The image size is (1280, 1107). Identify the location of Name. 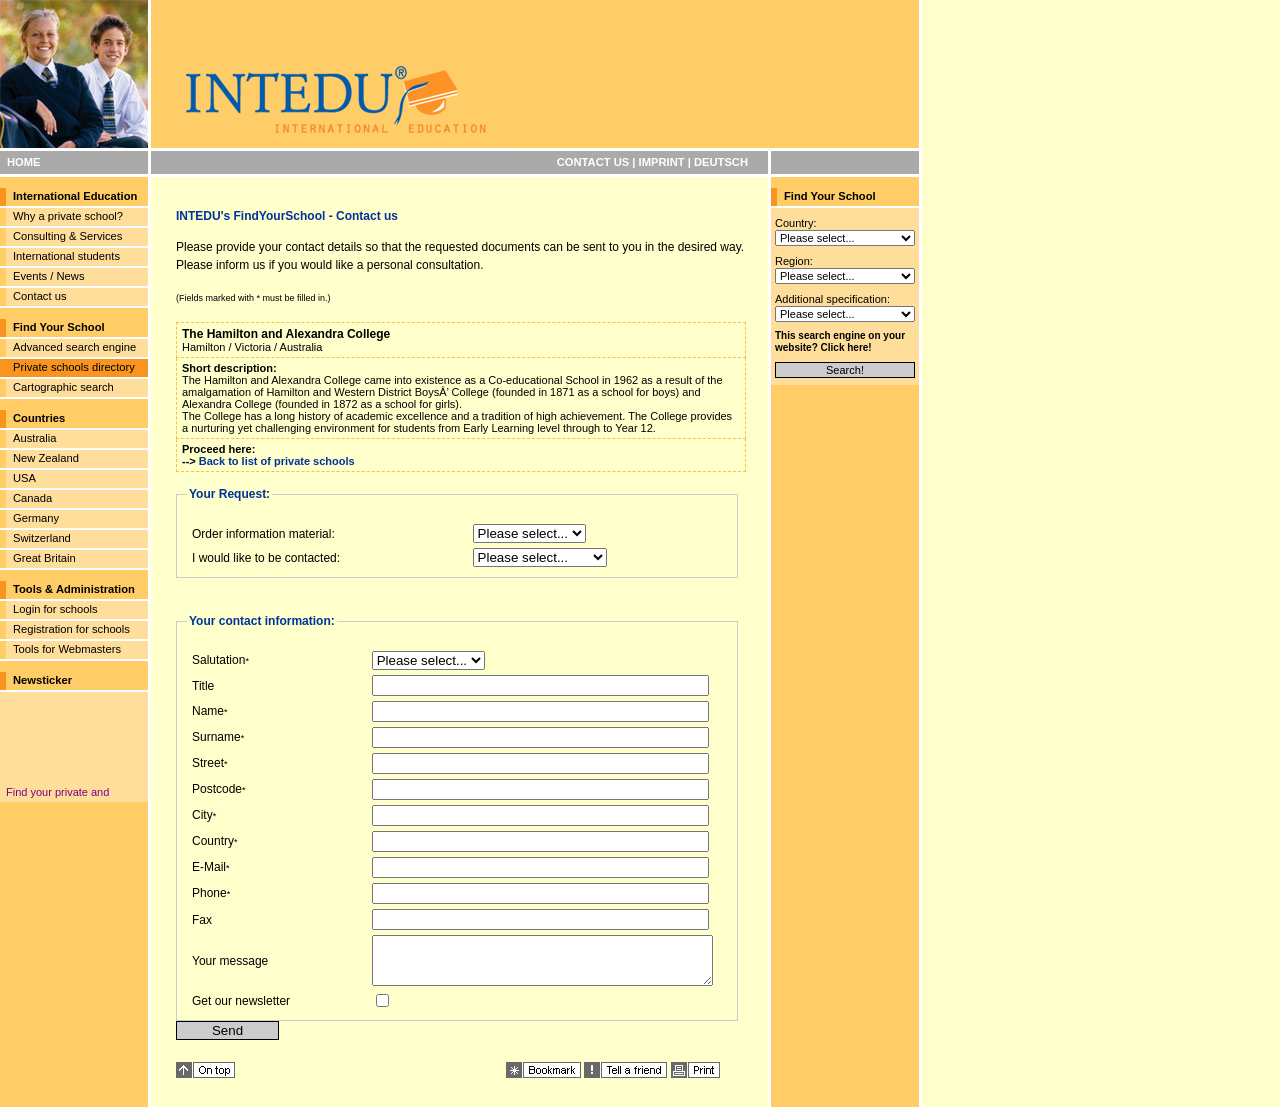
(208, 711).